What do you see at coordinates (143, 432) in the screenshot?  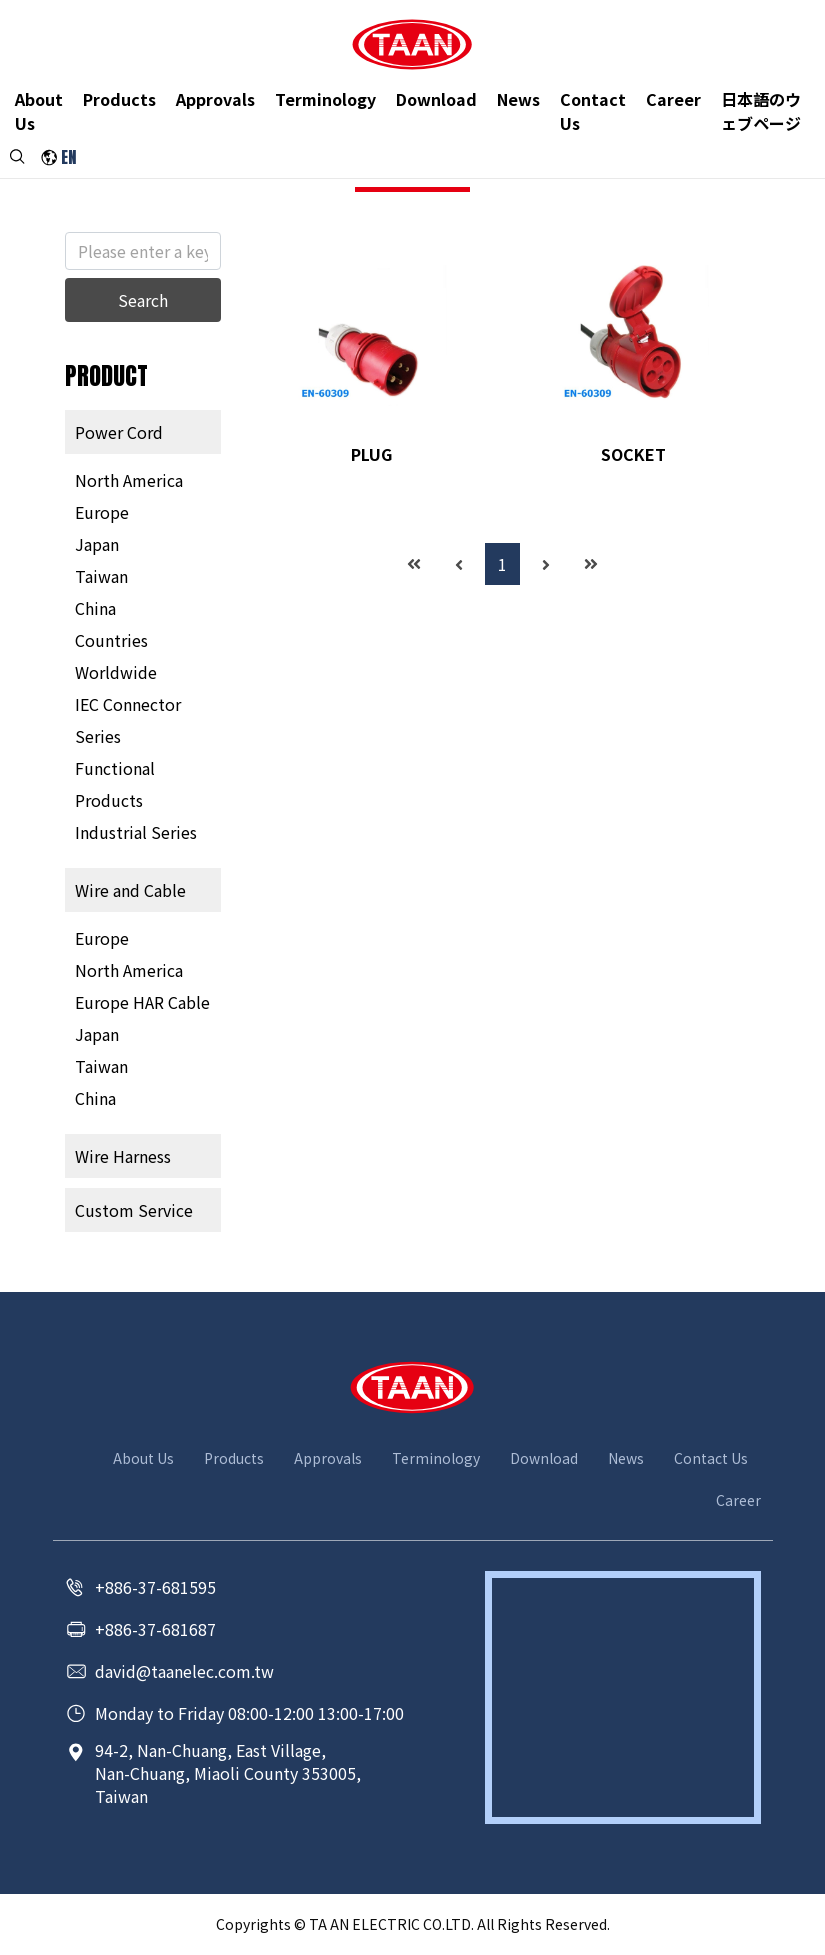 I see `[tab]` at bounding box center [143, 432].